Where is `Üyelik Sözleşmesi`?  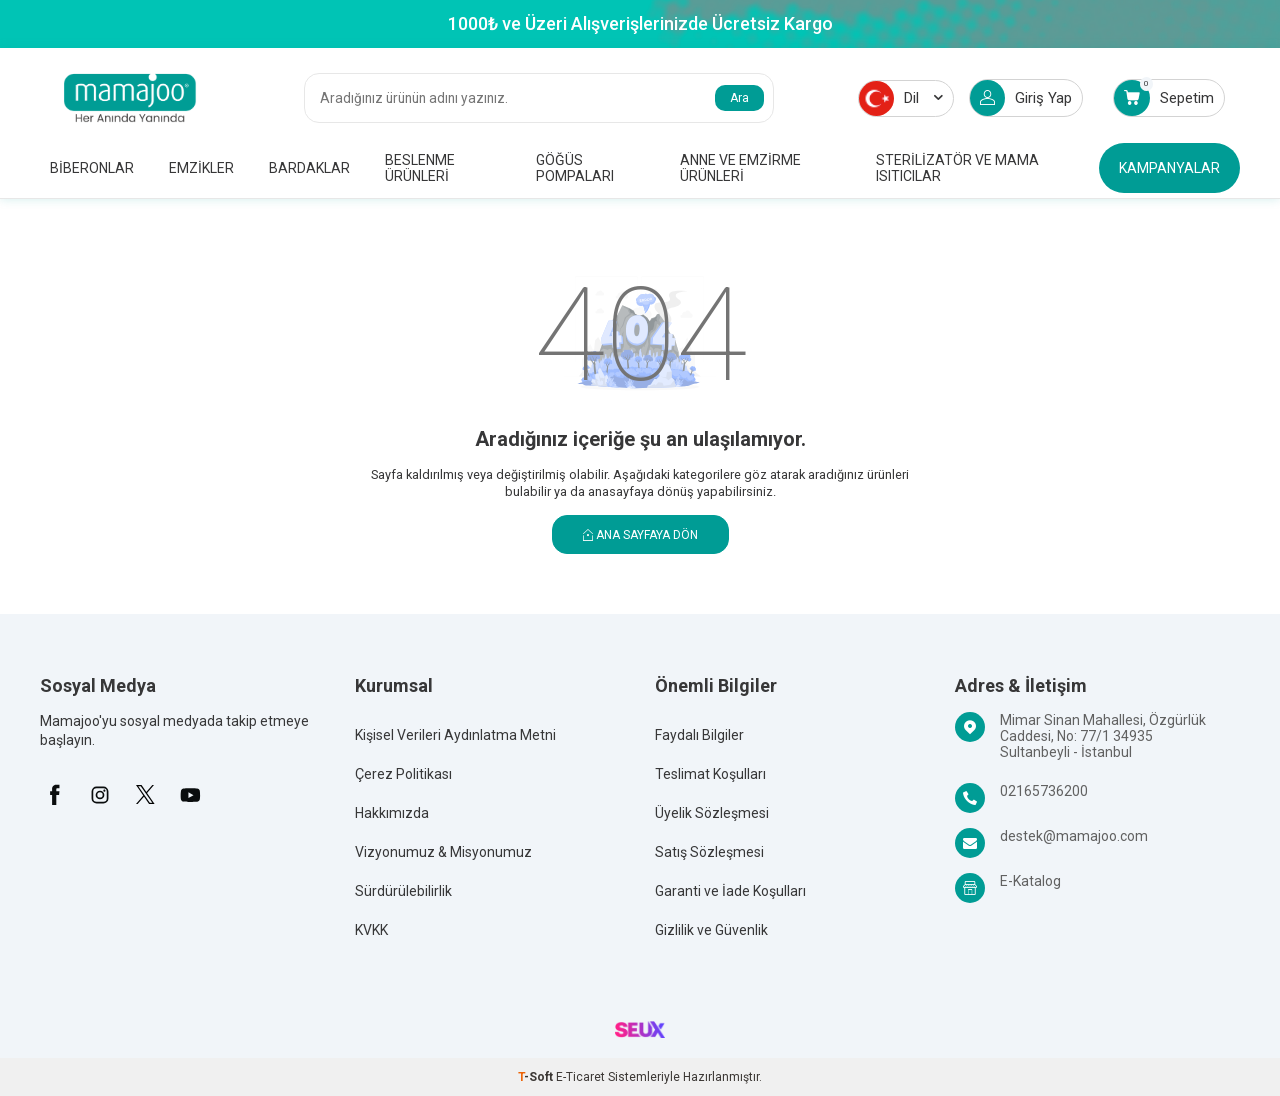
Üyelik Sözleşmesi is located at coordinates (712, 813).